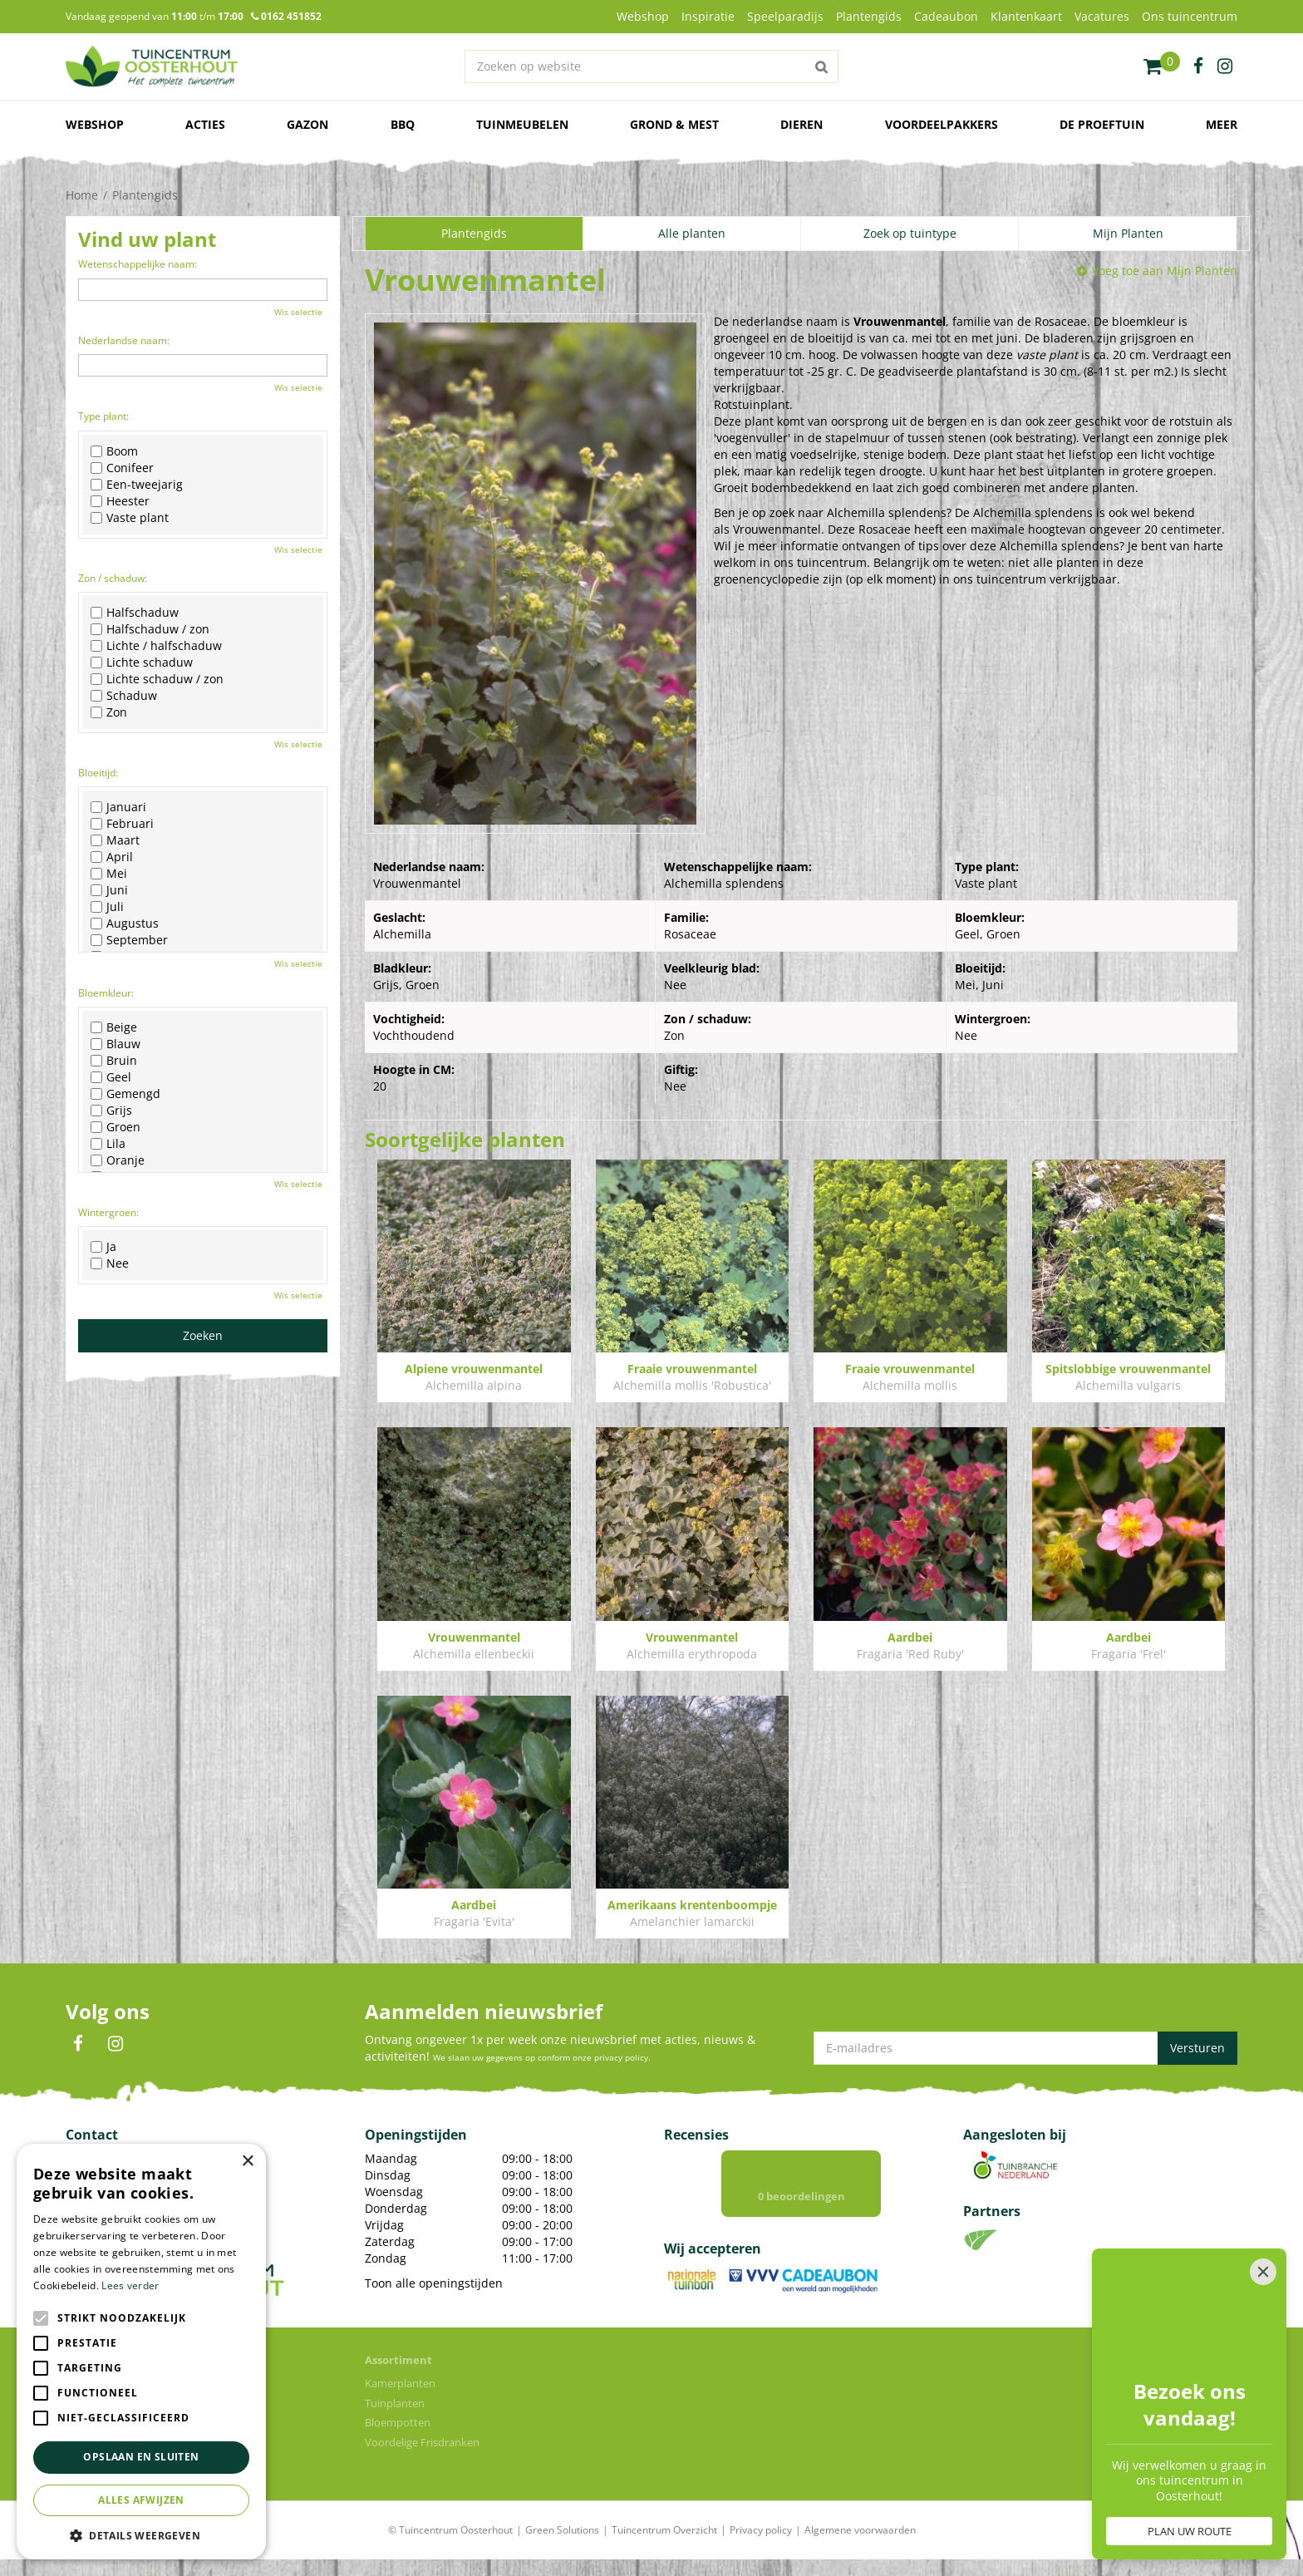 The height and width of the screenshot is (2576, 1303). I want to click on Bruin, so click(114, 1060).